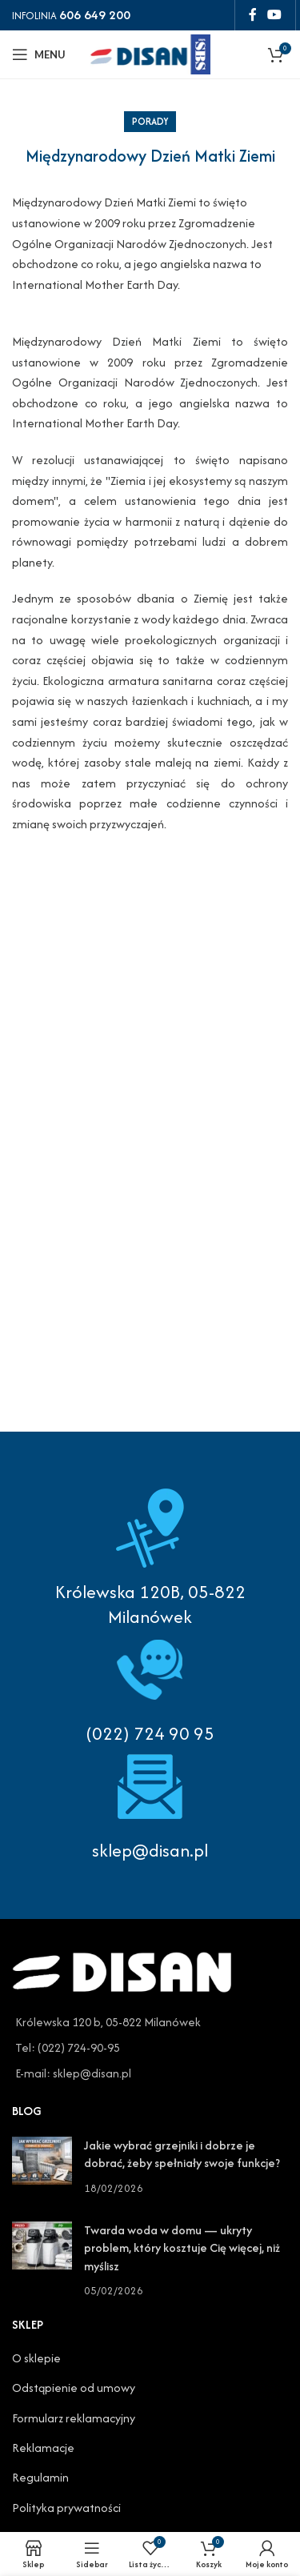 This screenshot has height=2576, width=300. Describe the element at coordinates (150, 121) in the screenshot. I see `Porady` at that location.